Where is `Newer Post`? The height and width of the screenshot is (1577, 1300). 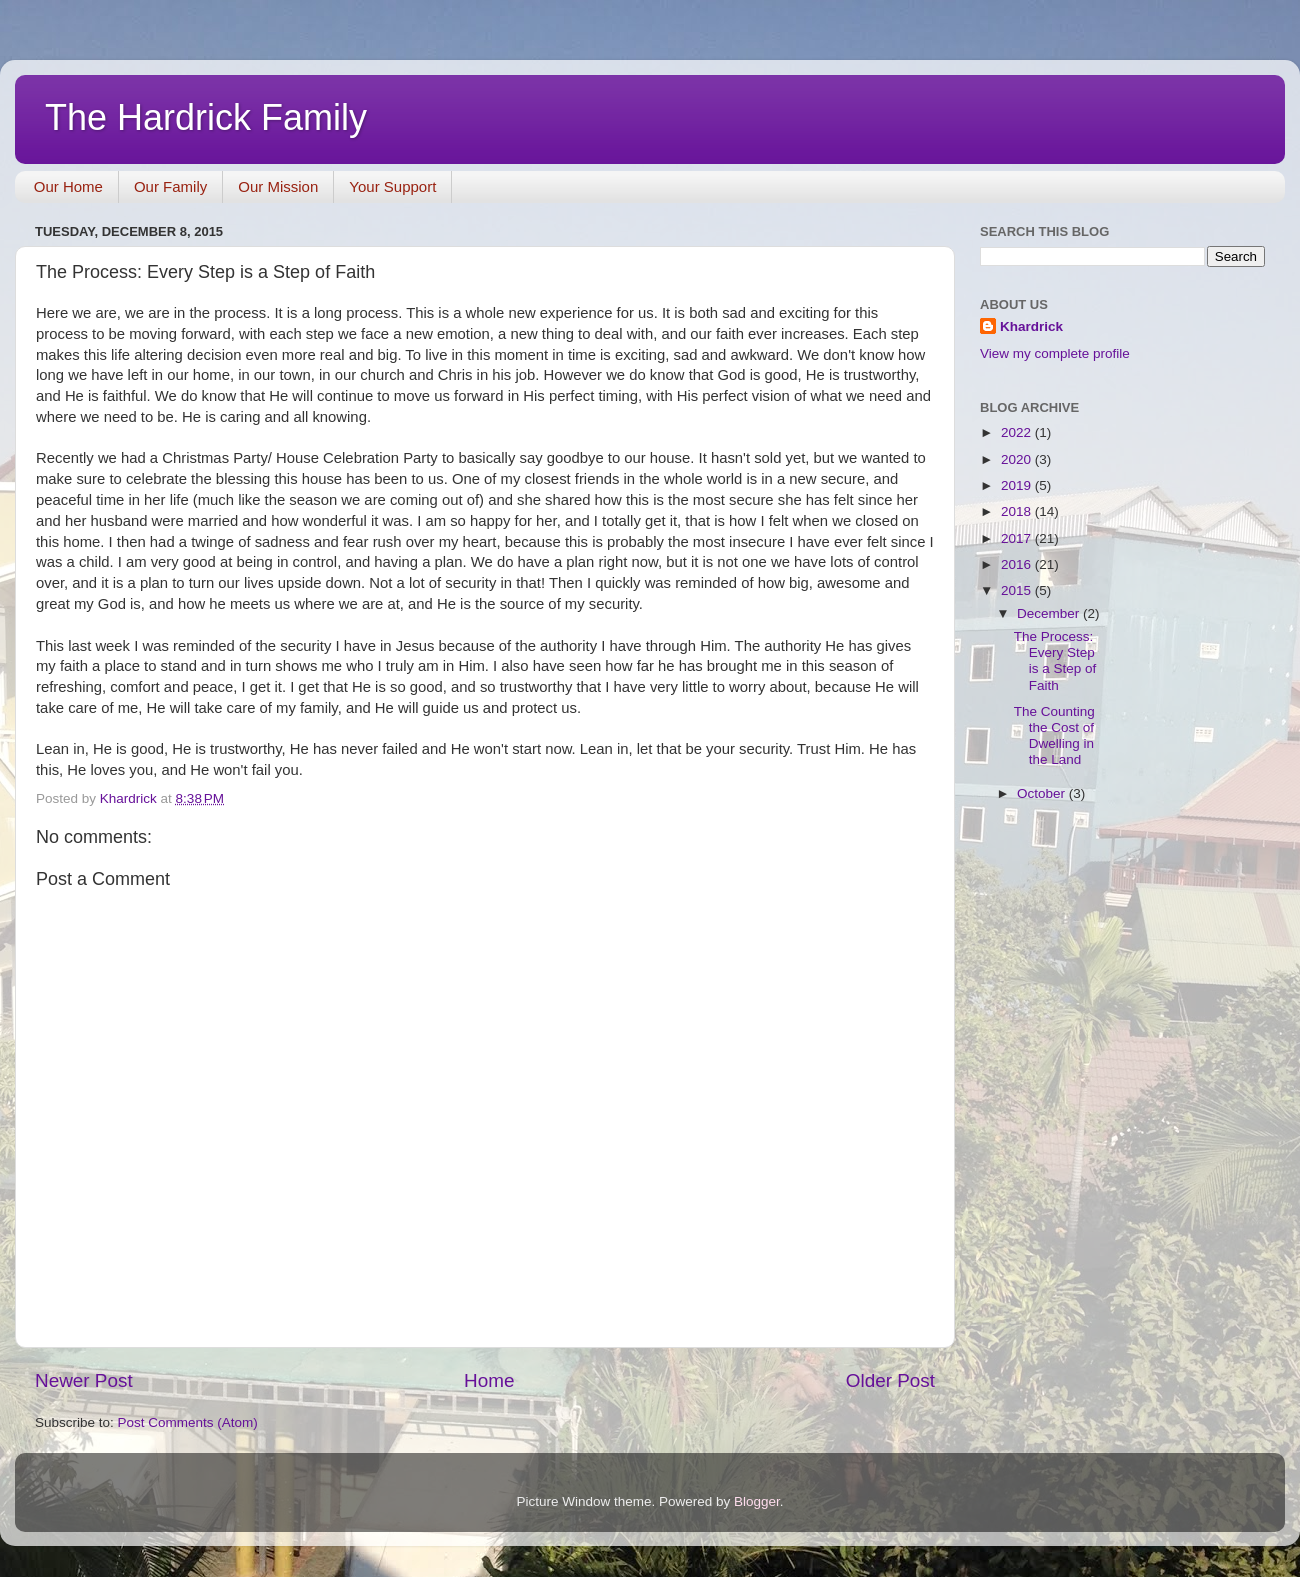 Newer Post is located at coordinates (84, 1380).